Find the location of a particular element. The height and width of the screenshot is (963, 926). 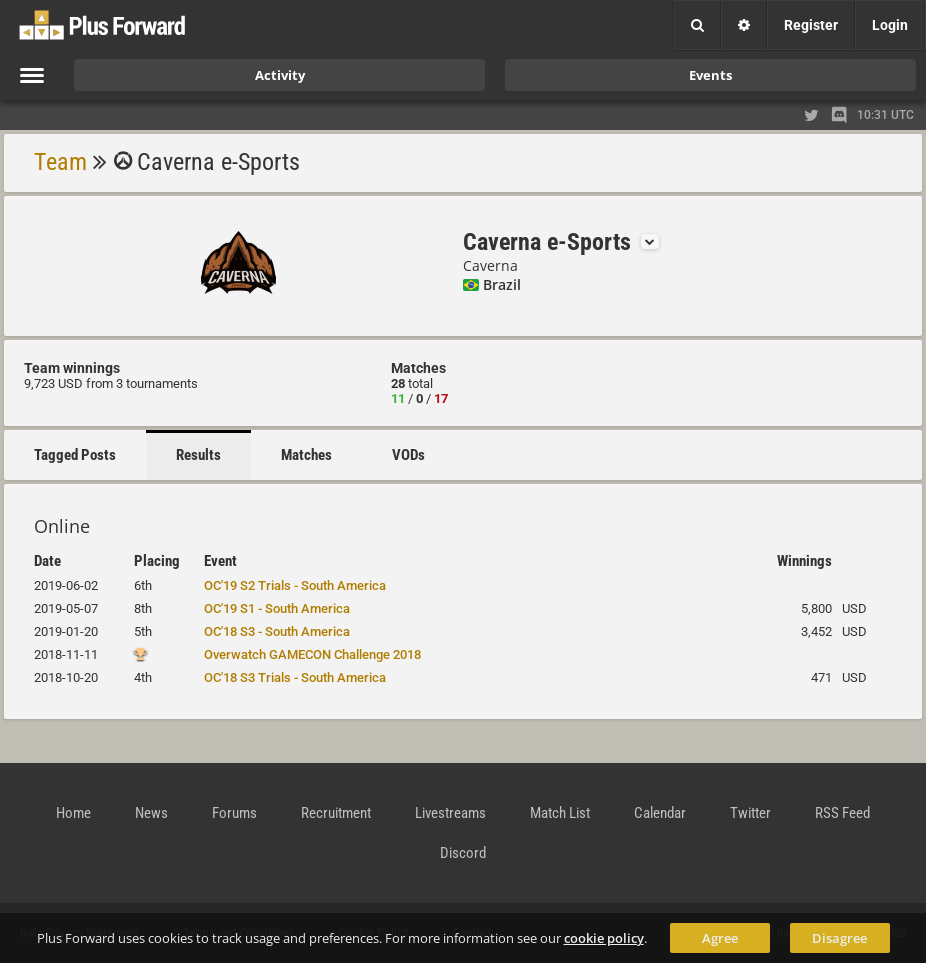

Twitter is located at coordinates (750, 813).